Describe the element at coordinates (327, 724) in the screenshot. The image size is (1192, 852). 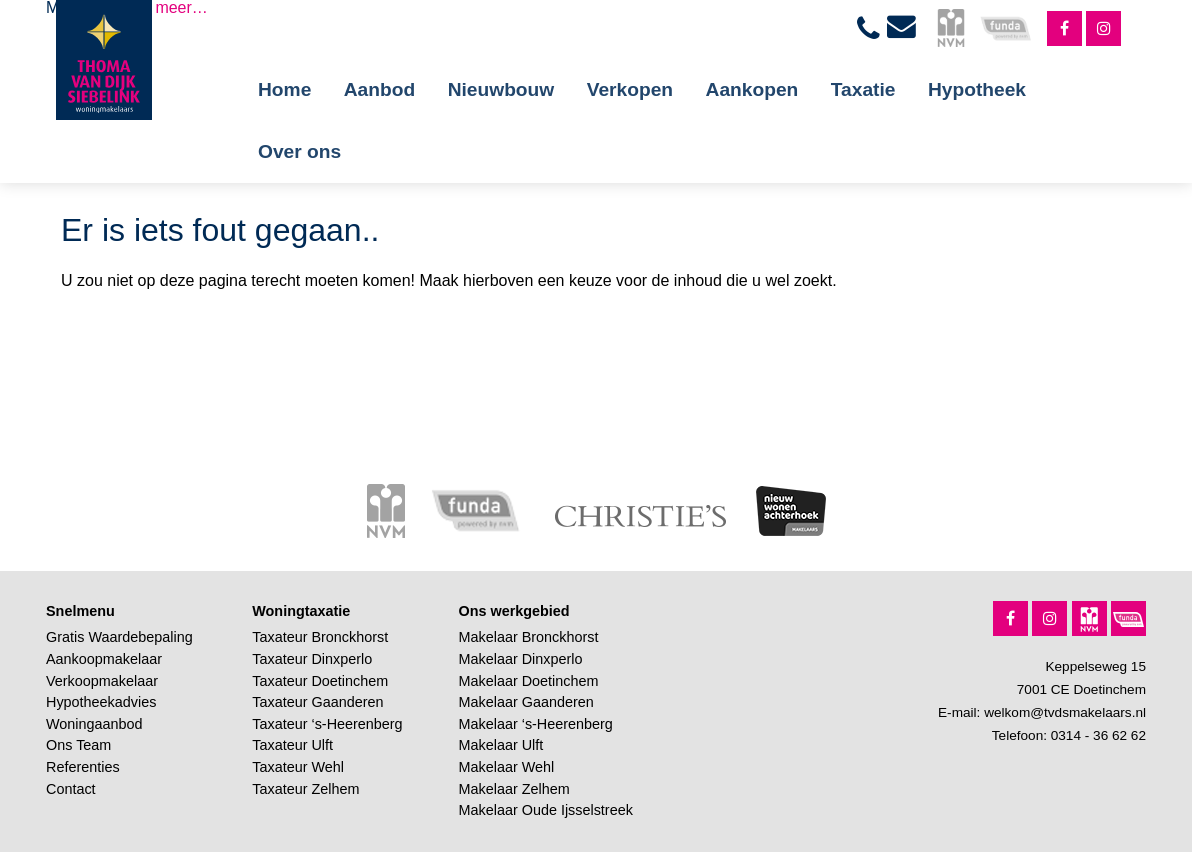
I see `Taxateur ‘s-Heerenberg` at that location.